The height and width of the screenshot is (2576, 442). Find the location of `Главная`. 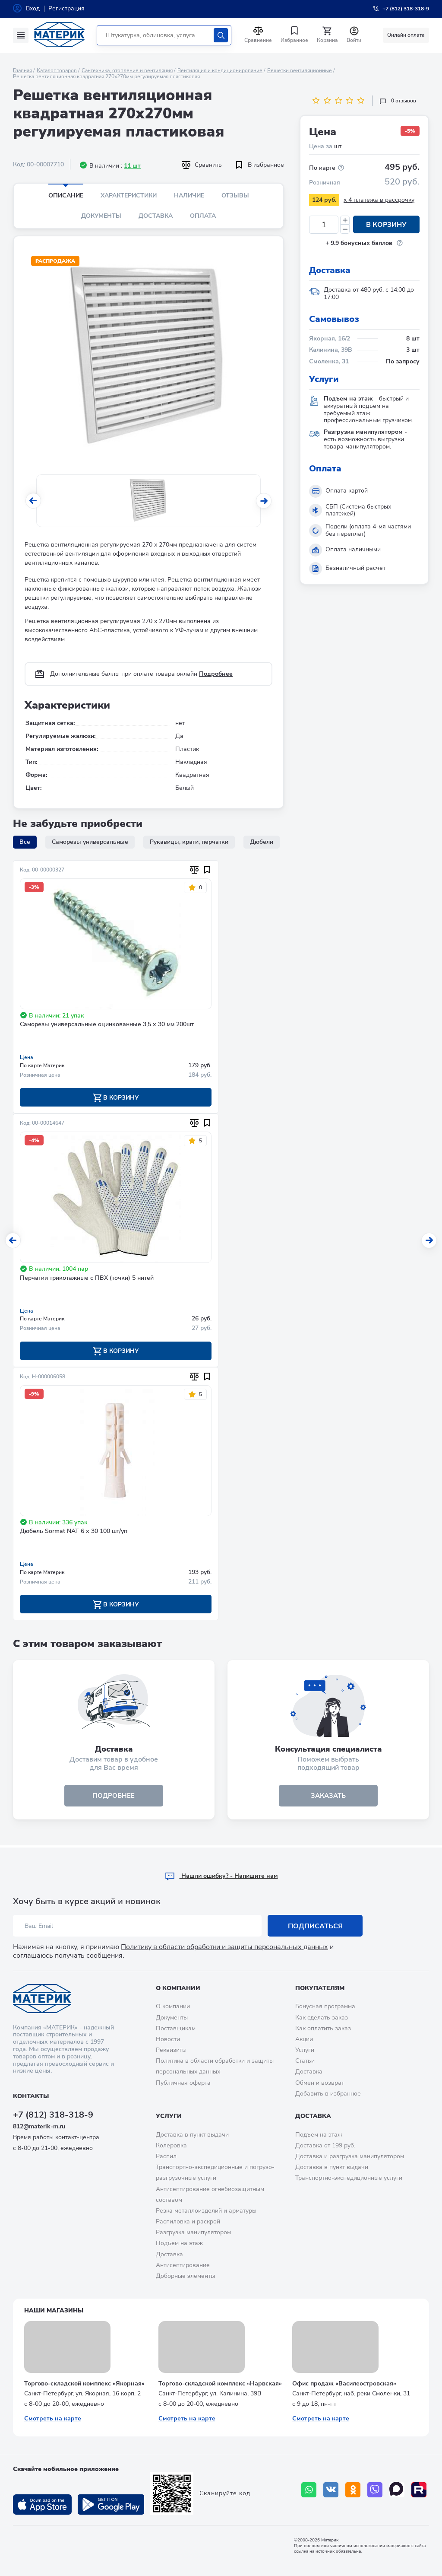

Главная is located at coordinates (22, 70).